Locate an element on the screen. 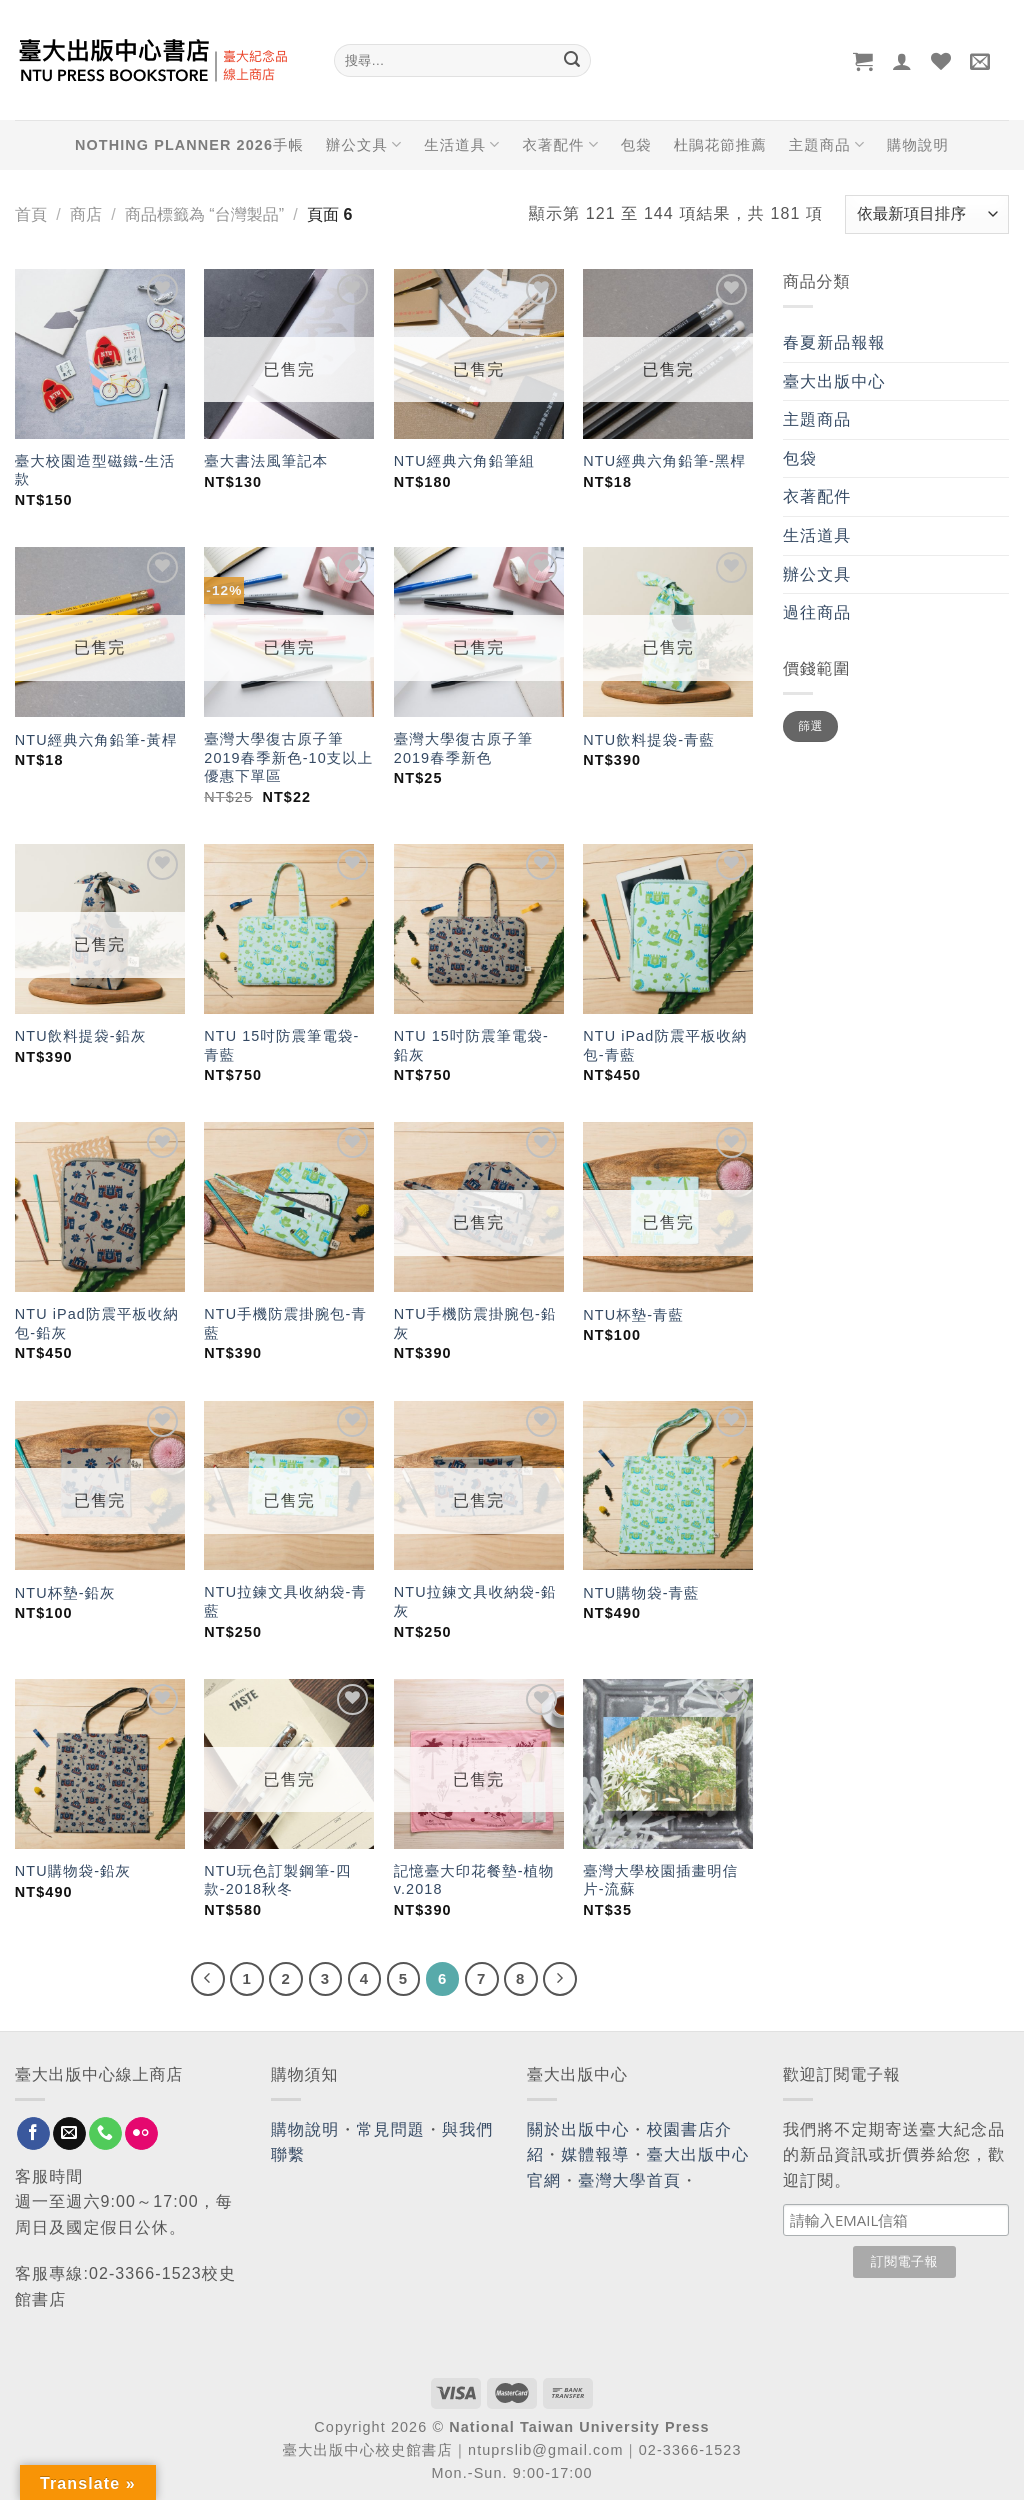  篩選 is located at coordinates (810, 726).